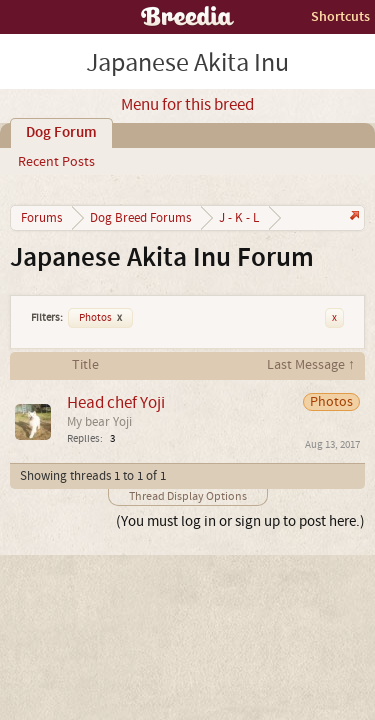 This screenshot has height=720, width=375. Describe the element at coordinates (61, 133) in the screenshot. I see `Dog Forum` at that location.